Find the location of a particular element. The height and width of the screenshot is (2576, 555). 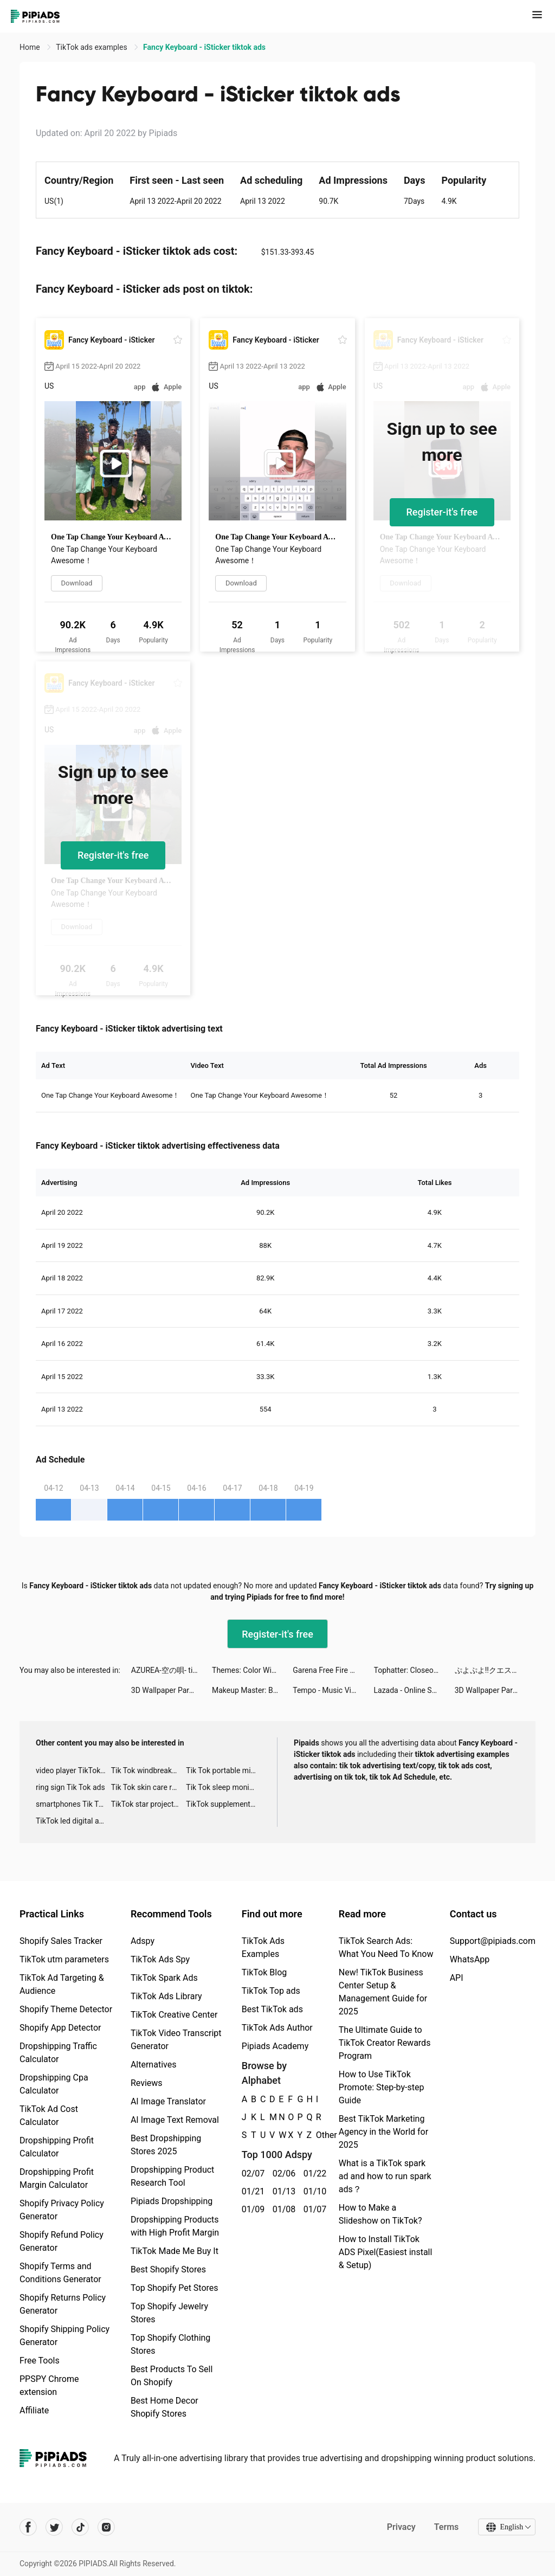

TikTok Ads Library is located at coordinates (166, 1996).